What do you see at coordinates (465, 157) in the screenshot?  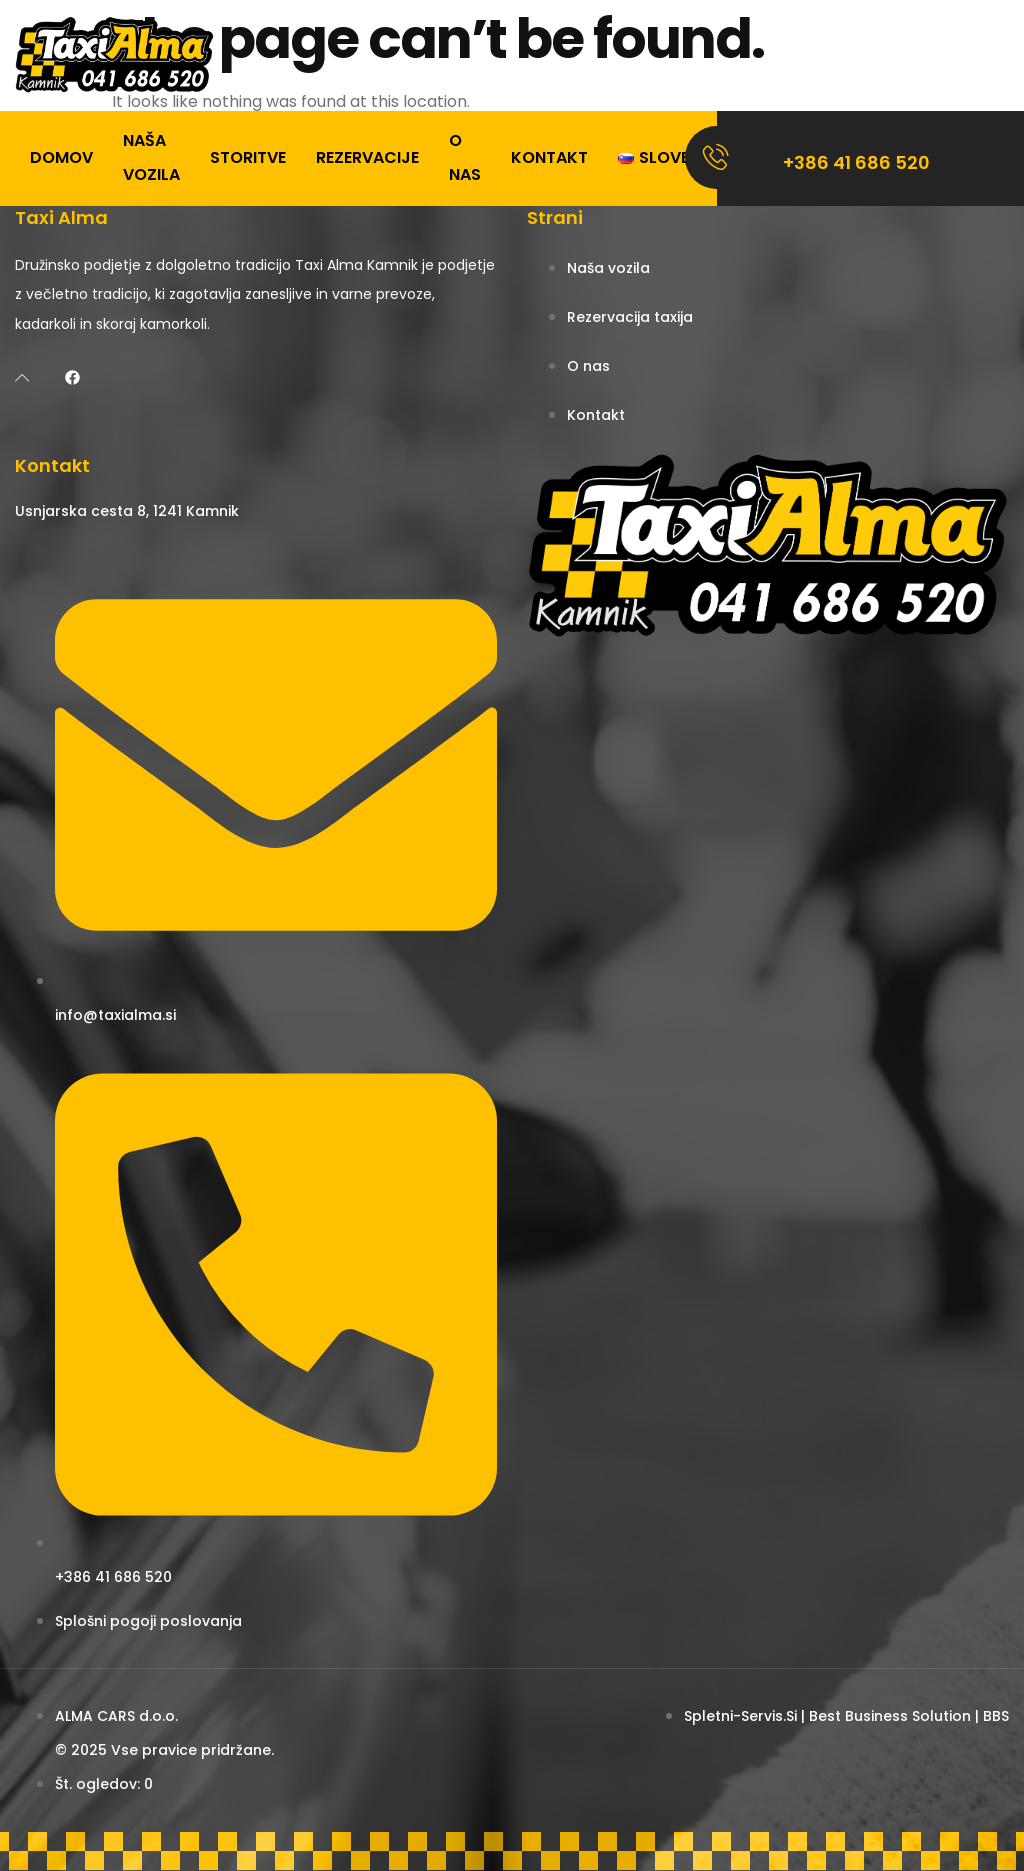 I see `O nas` at bounding box center [465, 157].